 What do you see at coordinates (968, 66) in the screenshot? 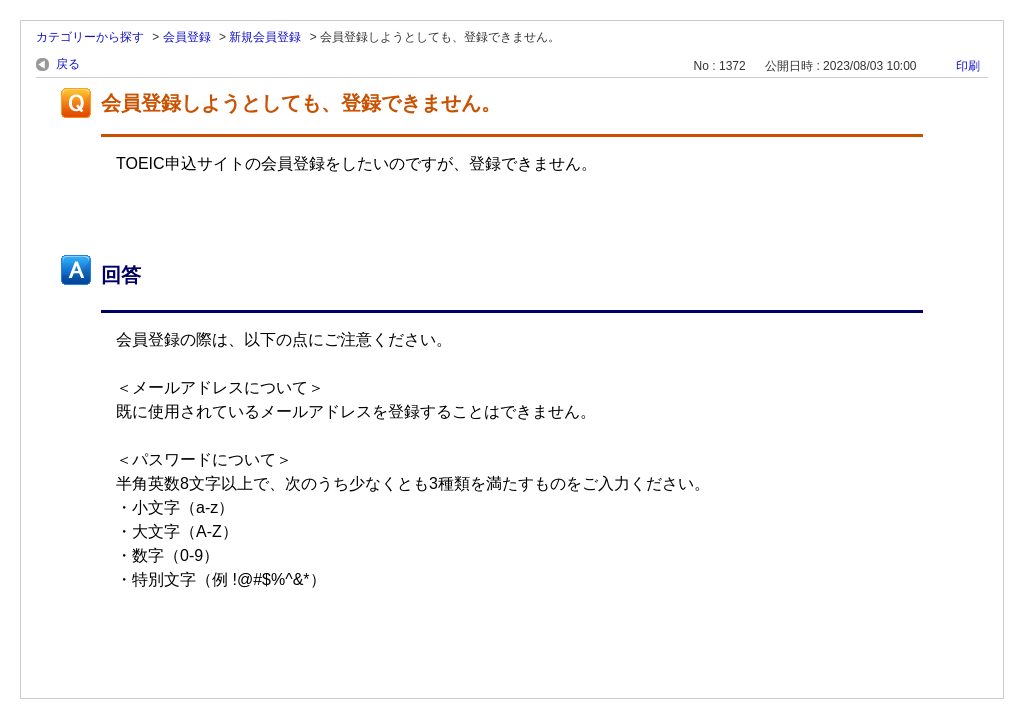
I see `印刷` at bounding box center [968, 66].